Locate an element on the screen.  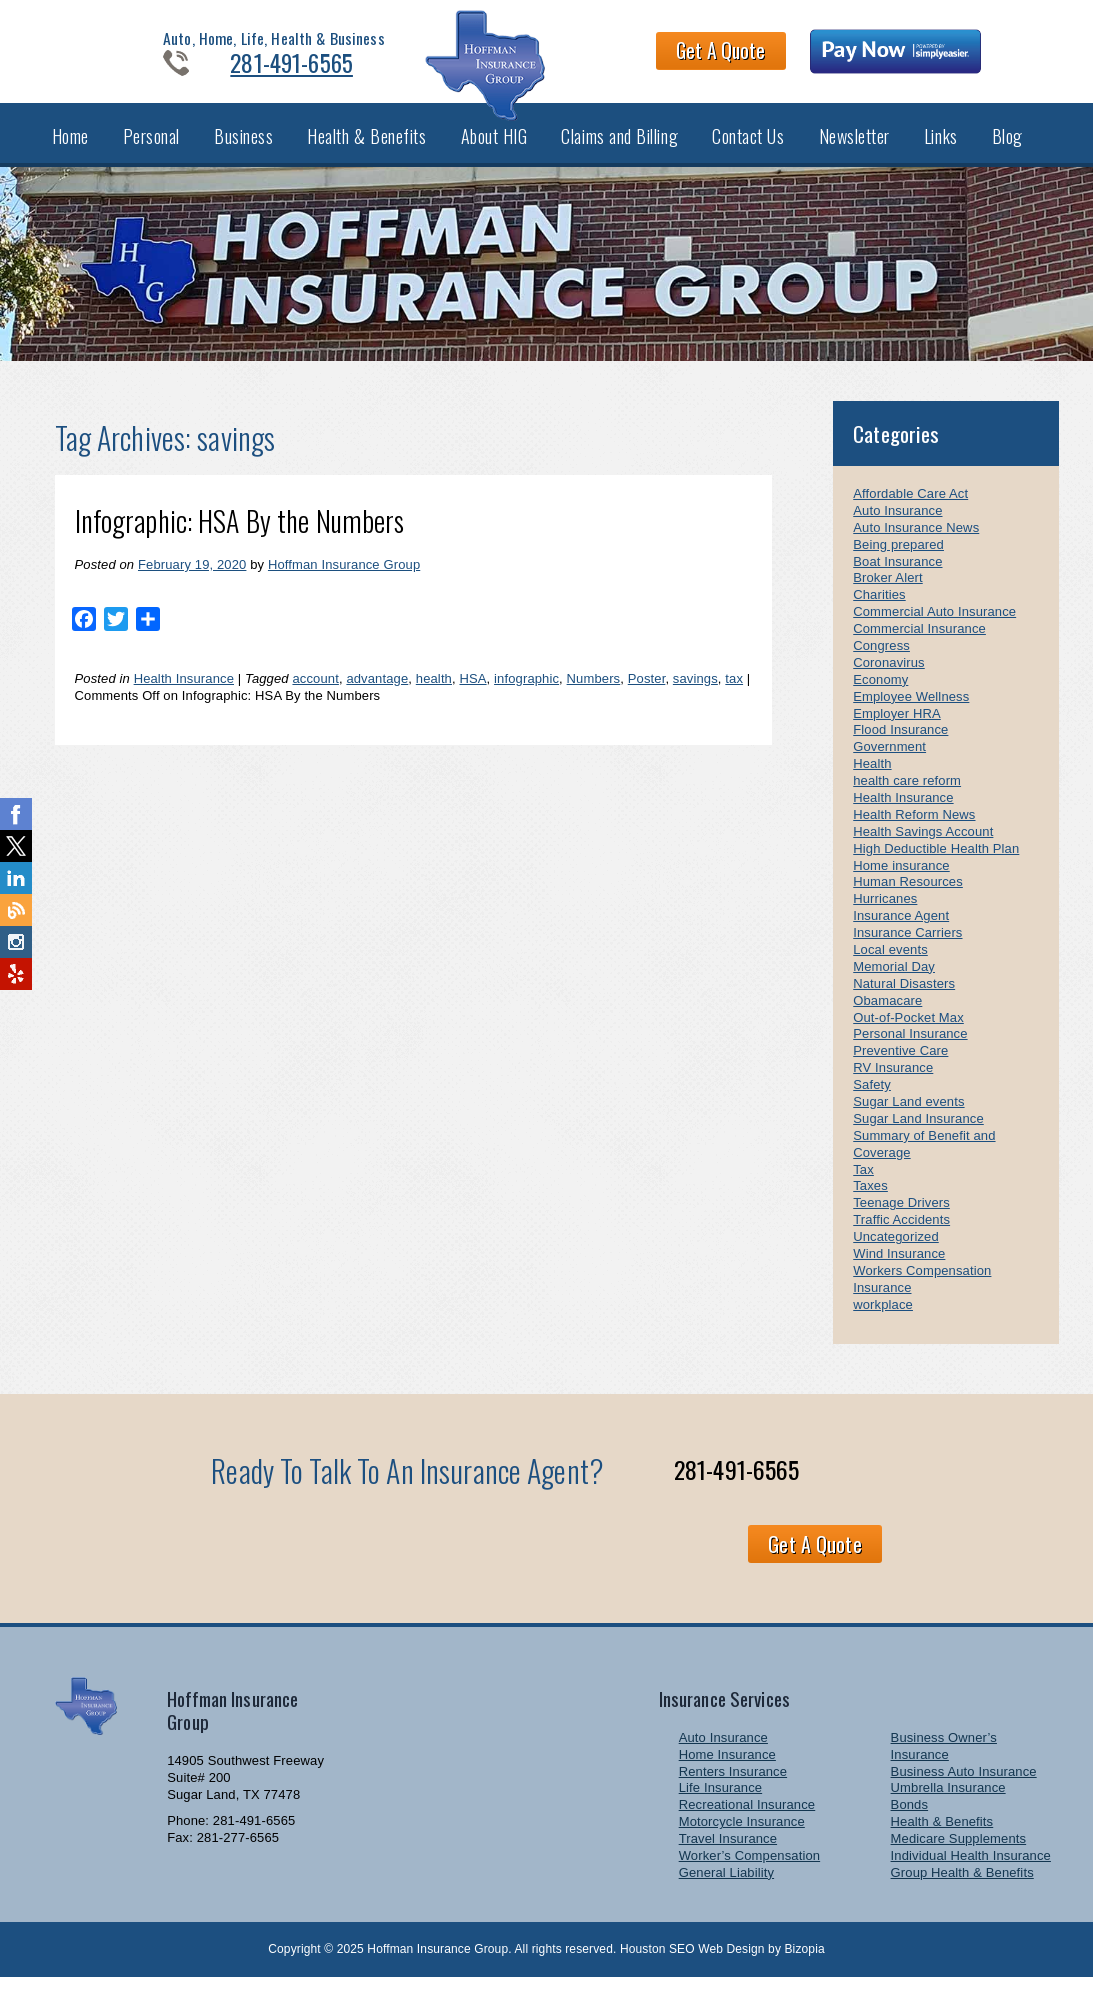
281-491-6565 is located at coordinates (260, 66).